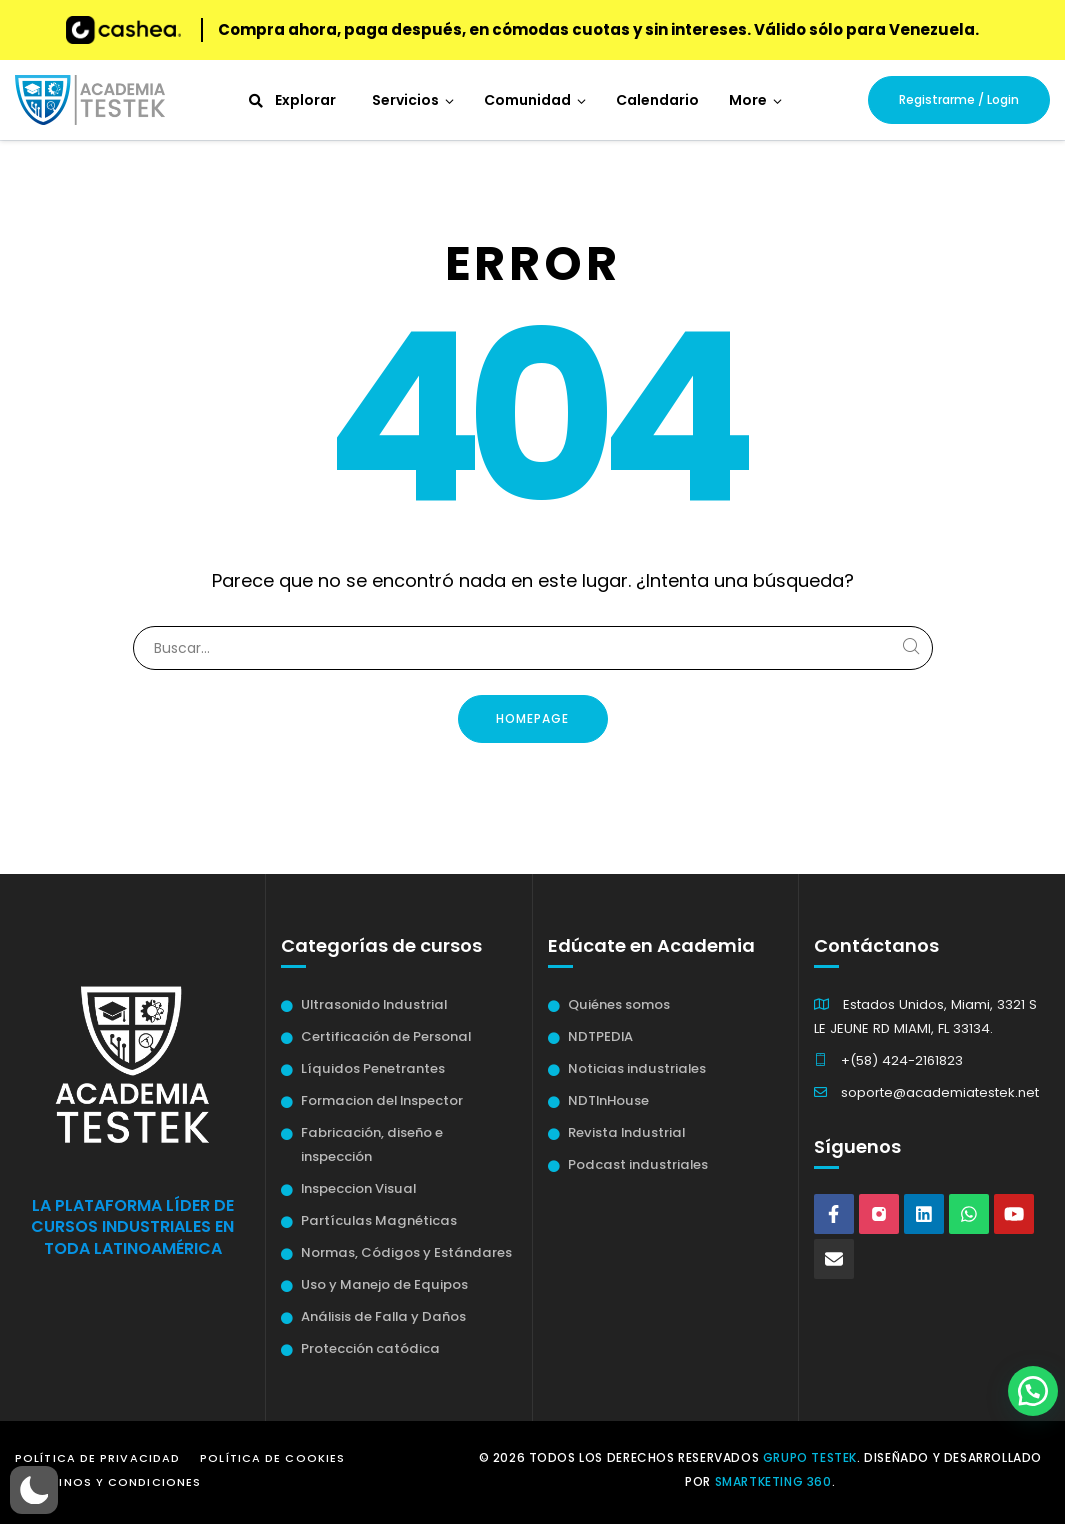  What do you see at coordinates (374, 1004) in the screenshot?
I see `Ultrasonido Industrial` at bounding box center [374, 1004].